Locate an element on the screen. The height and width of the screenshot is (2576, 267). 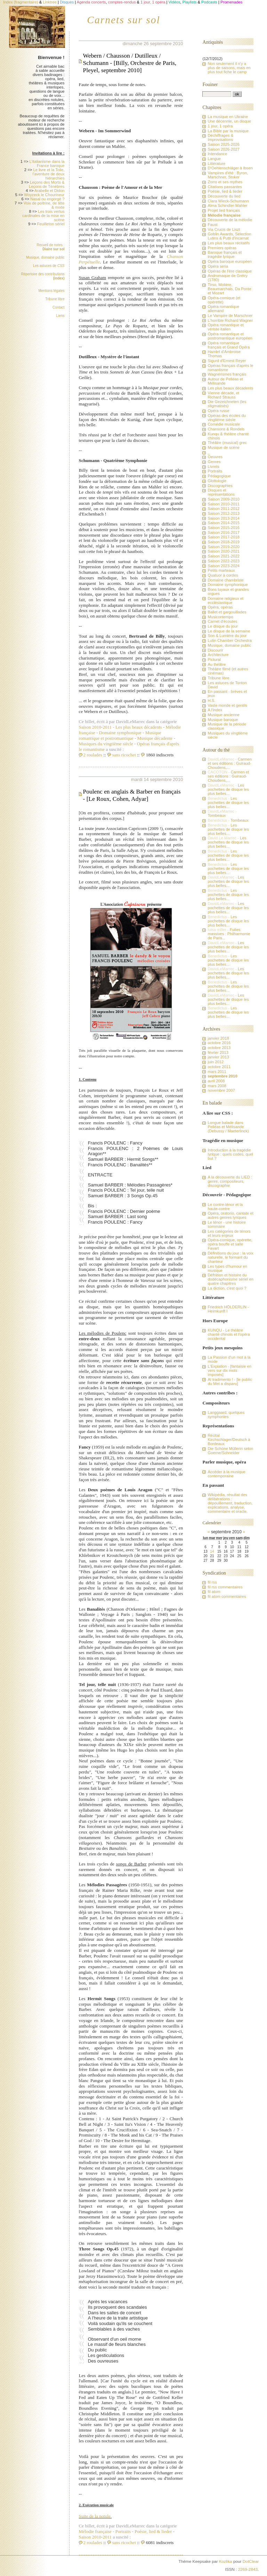
Déchiffrages & Improvisations is located at coordinates (220, 137).